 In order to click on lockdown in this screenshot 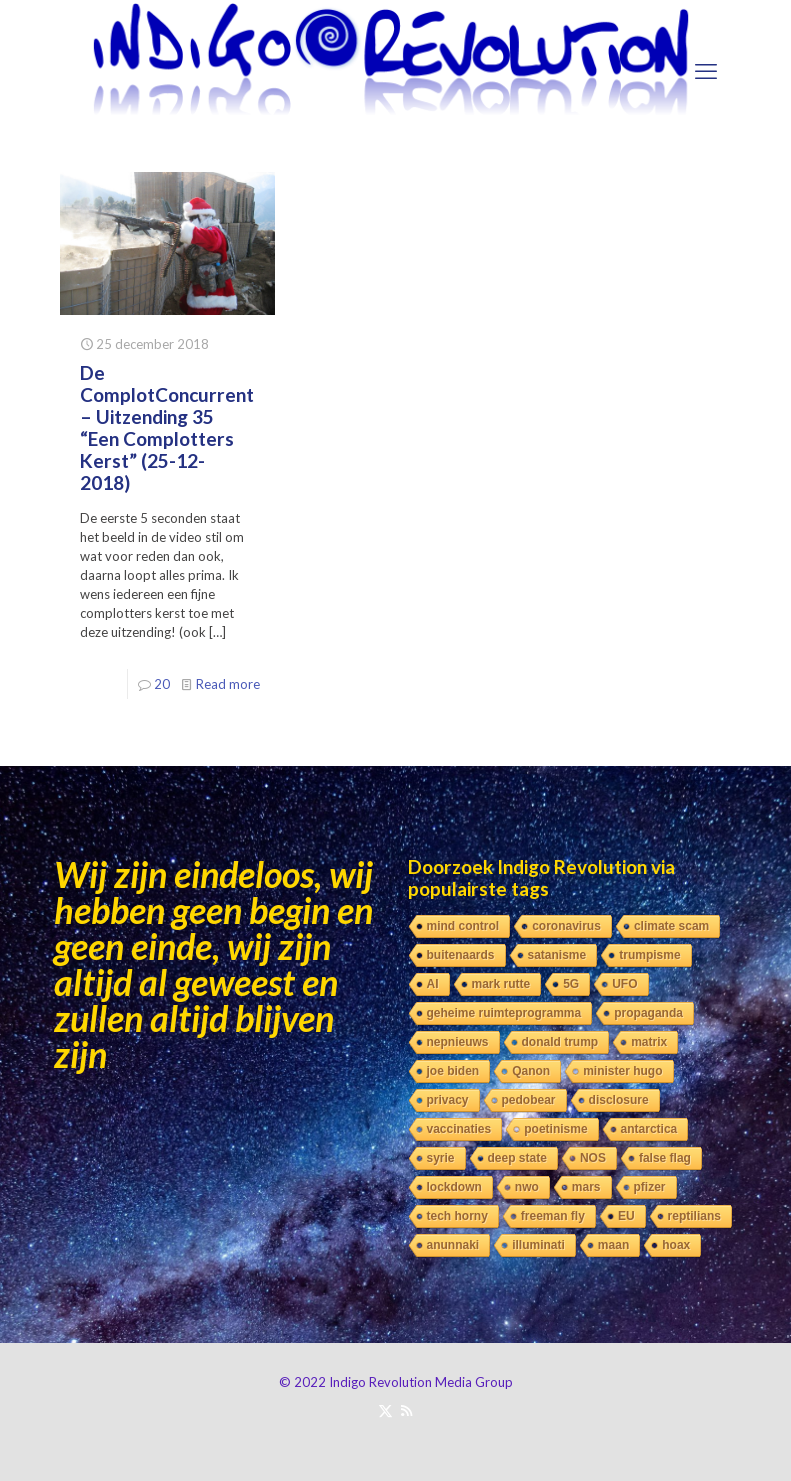, I will do `click(454, 1187)`.